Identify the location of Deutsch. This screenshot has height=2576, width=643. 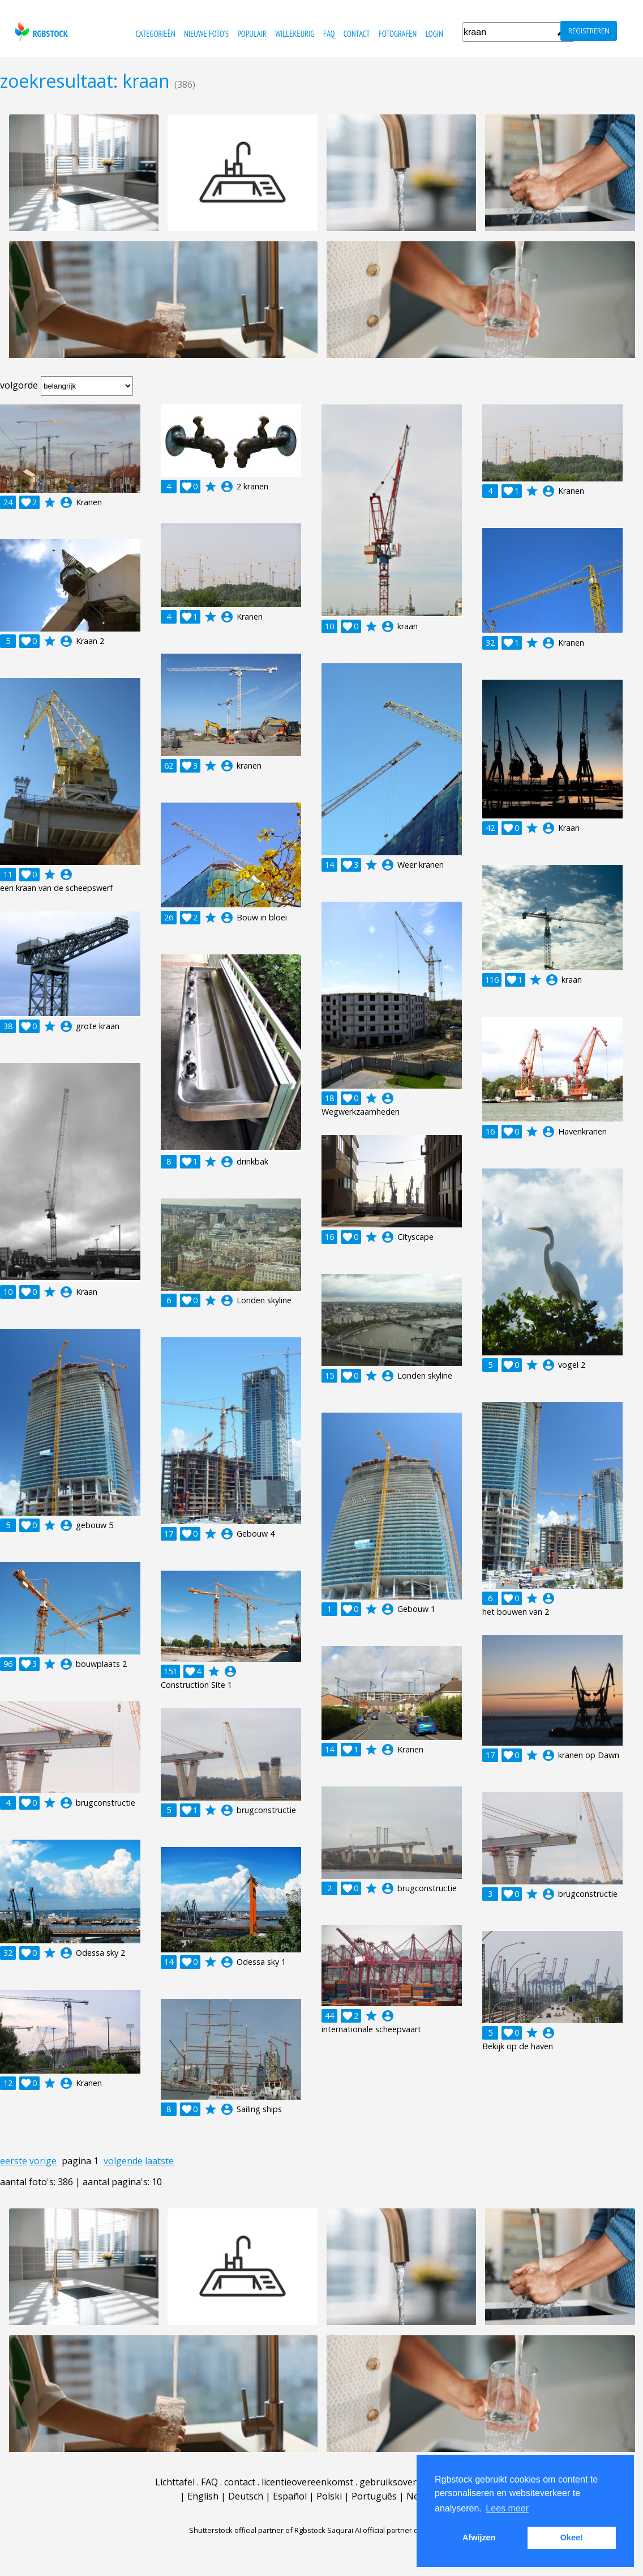
(245, 2496).